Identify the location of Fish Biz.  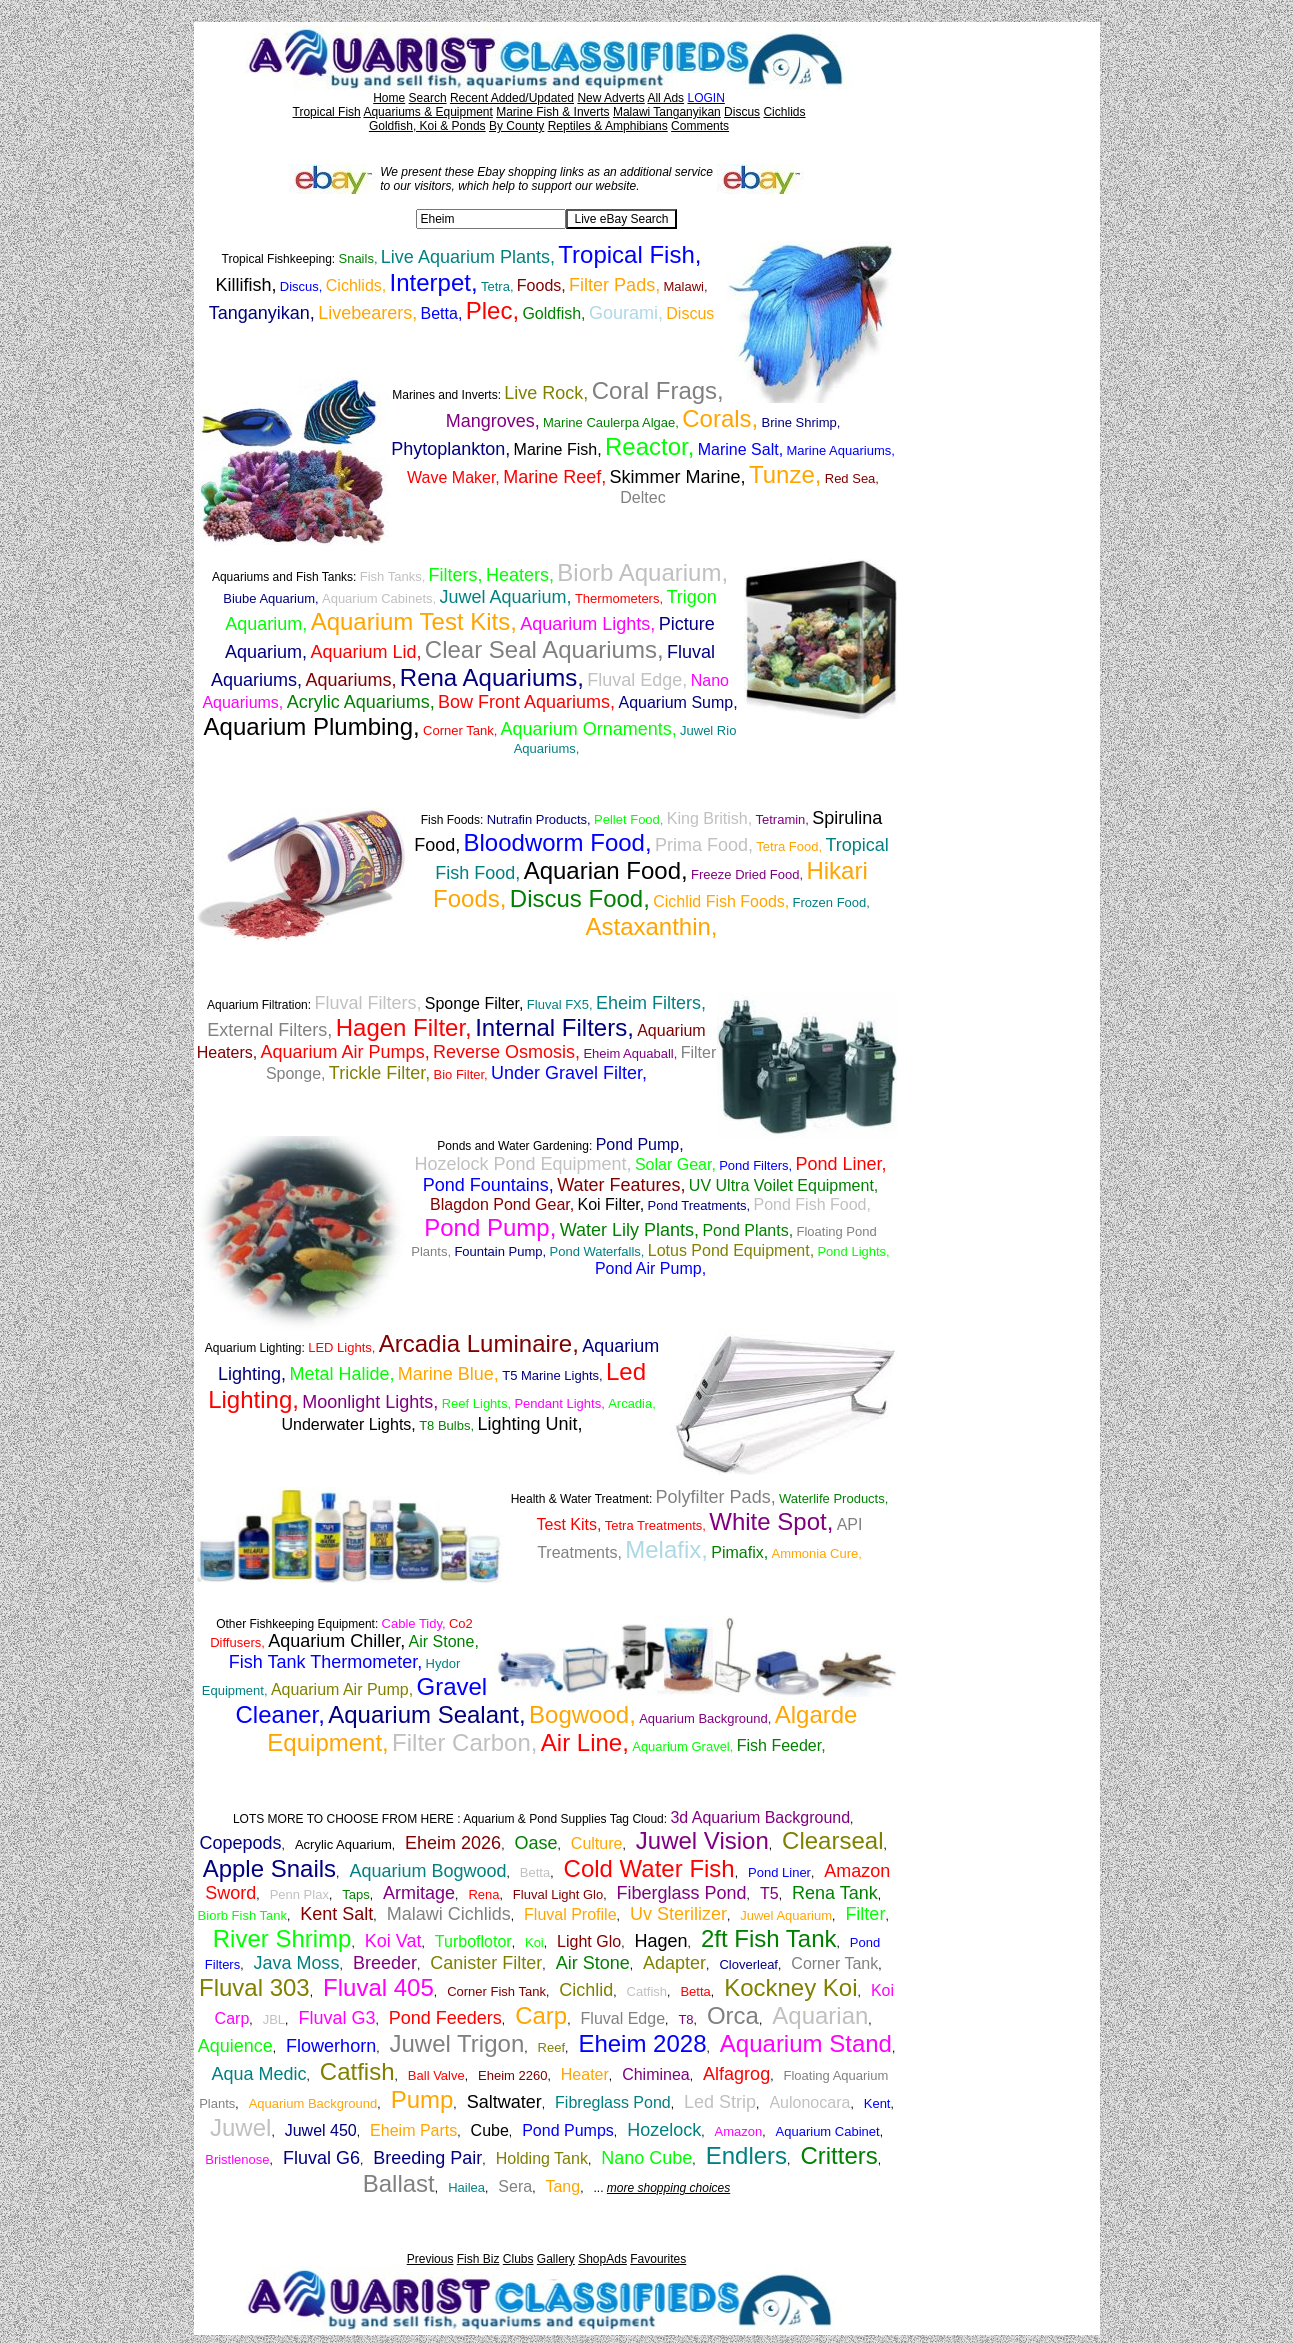
(478, 2259).